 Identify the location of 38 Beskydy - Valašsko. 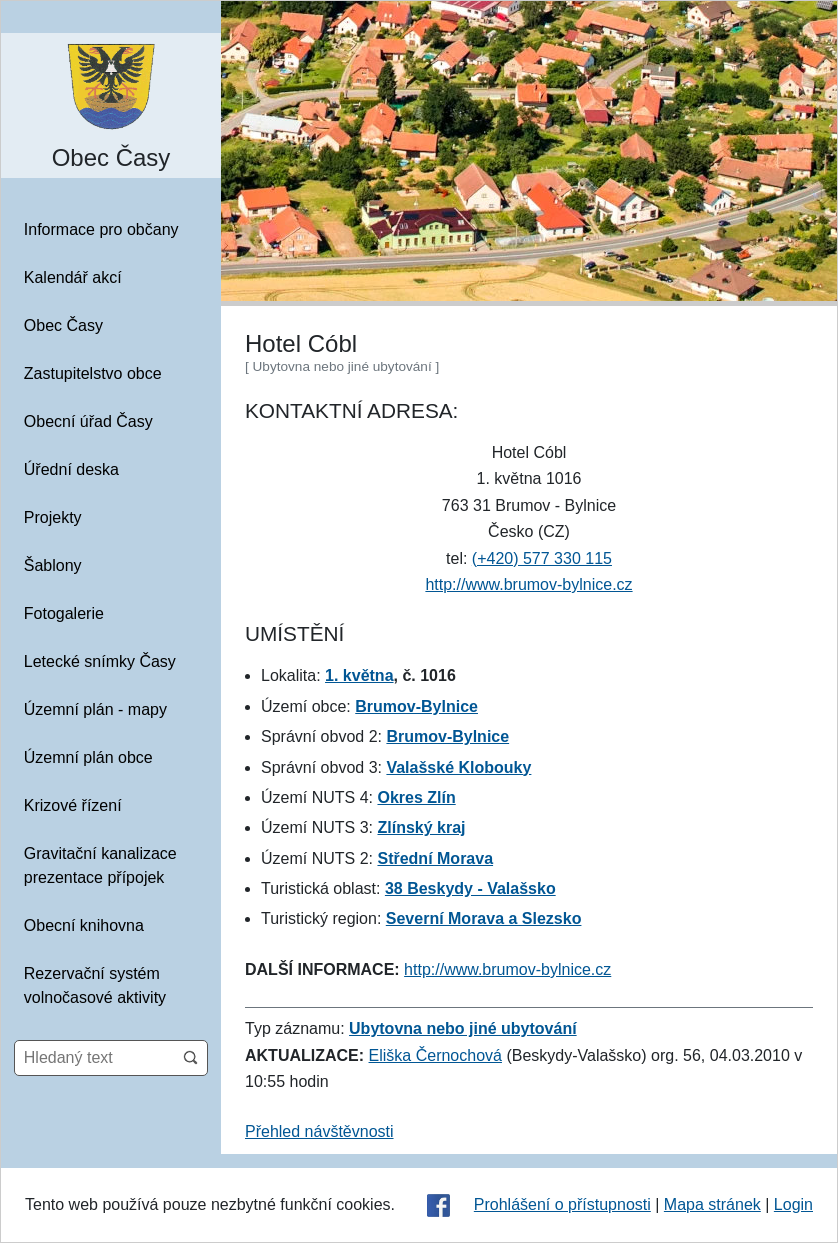
(470, 888).